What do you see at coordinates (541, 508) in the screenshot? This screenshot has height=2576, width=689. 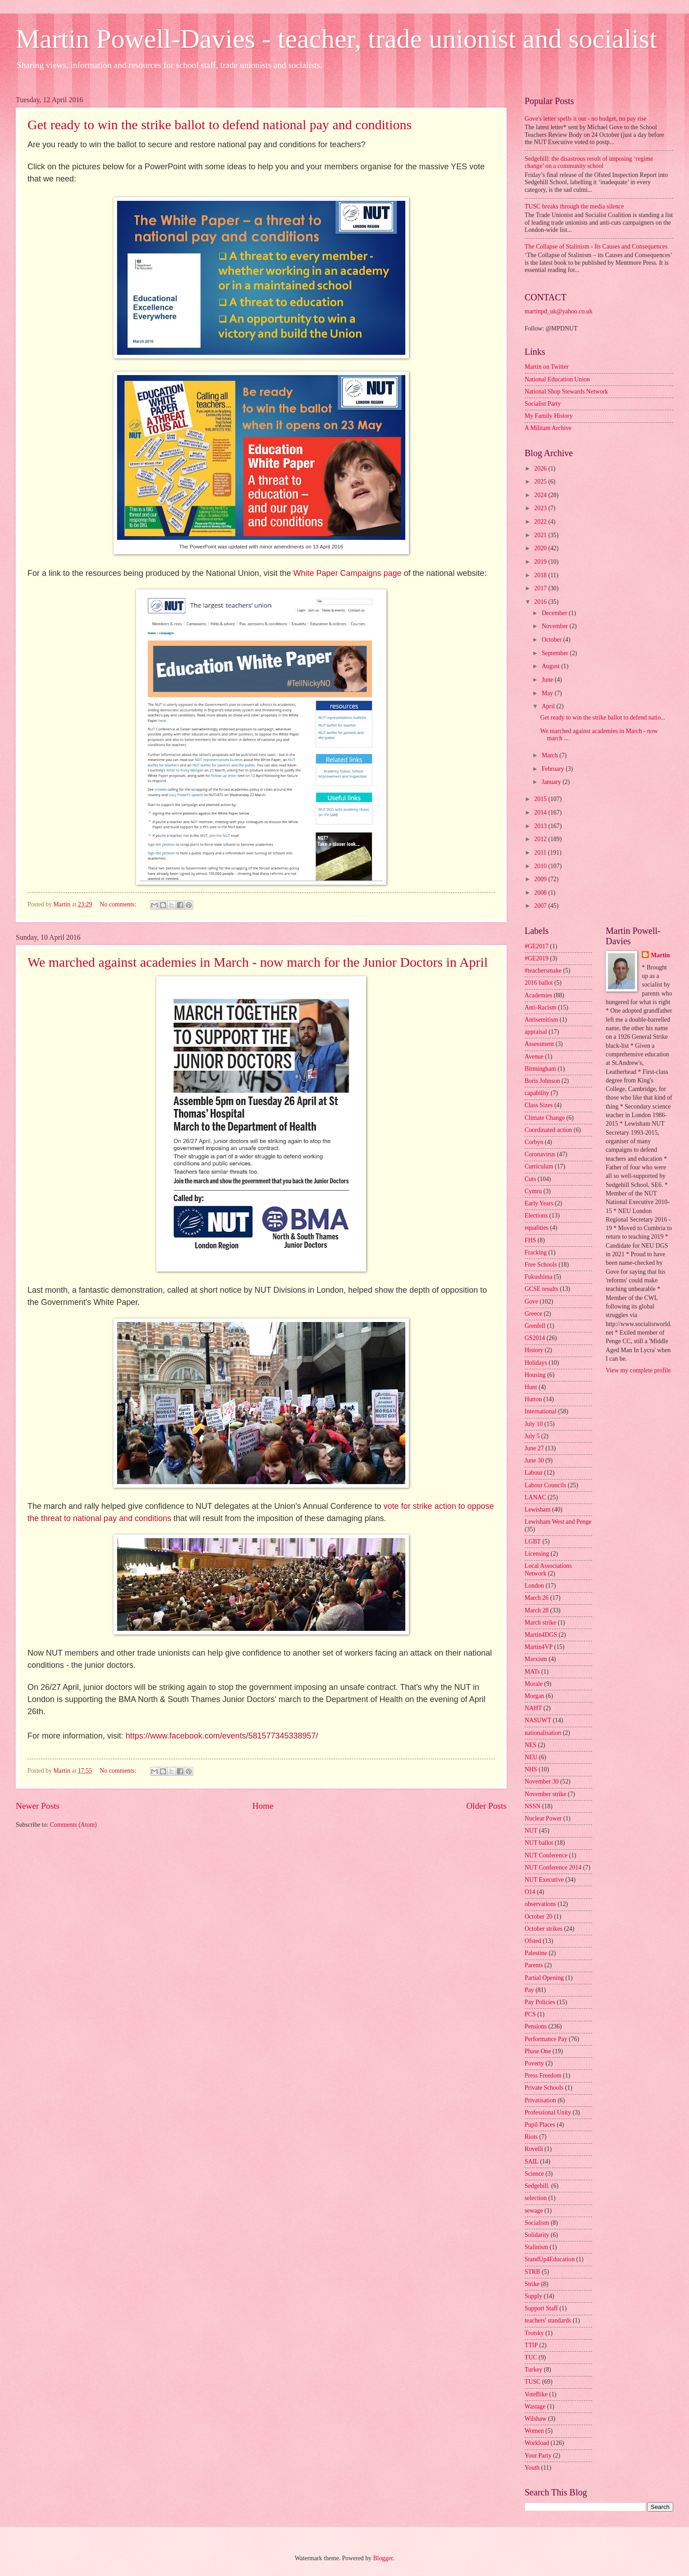 I see `2023` at bounding box center [541, 508].